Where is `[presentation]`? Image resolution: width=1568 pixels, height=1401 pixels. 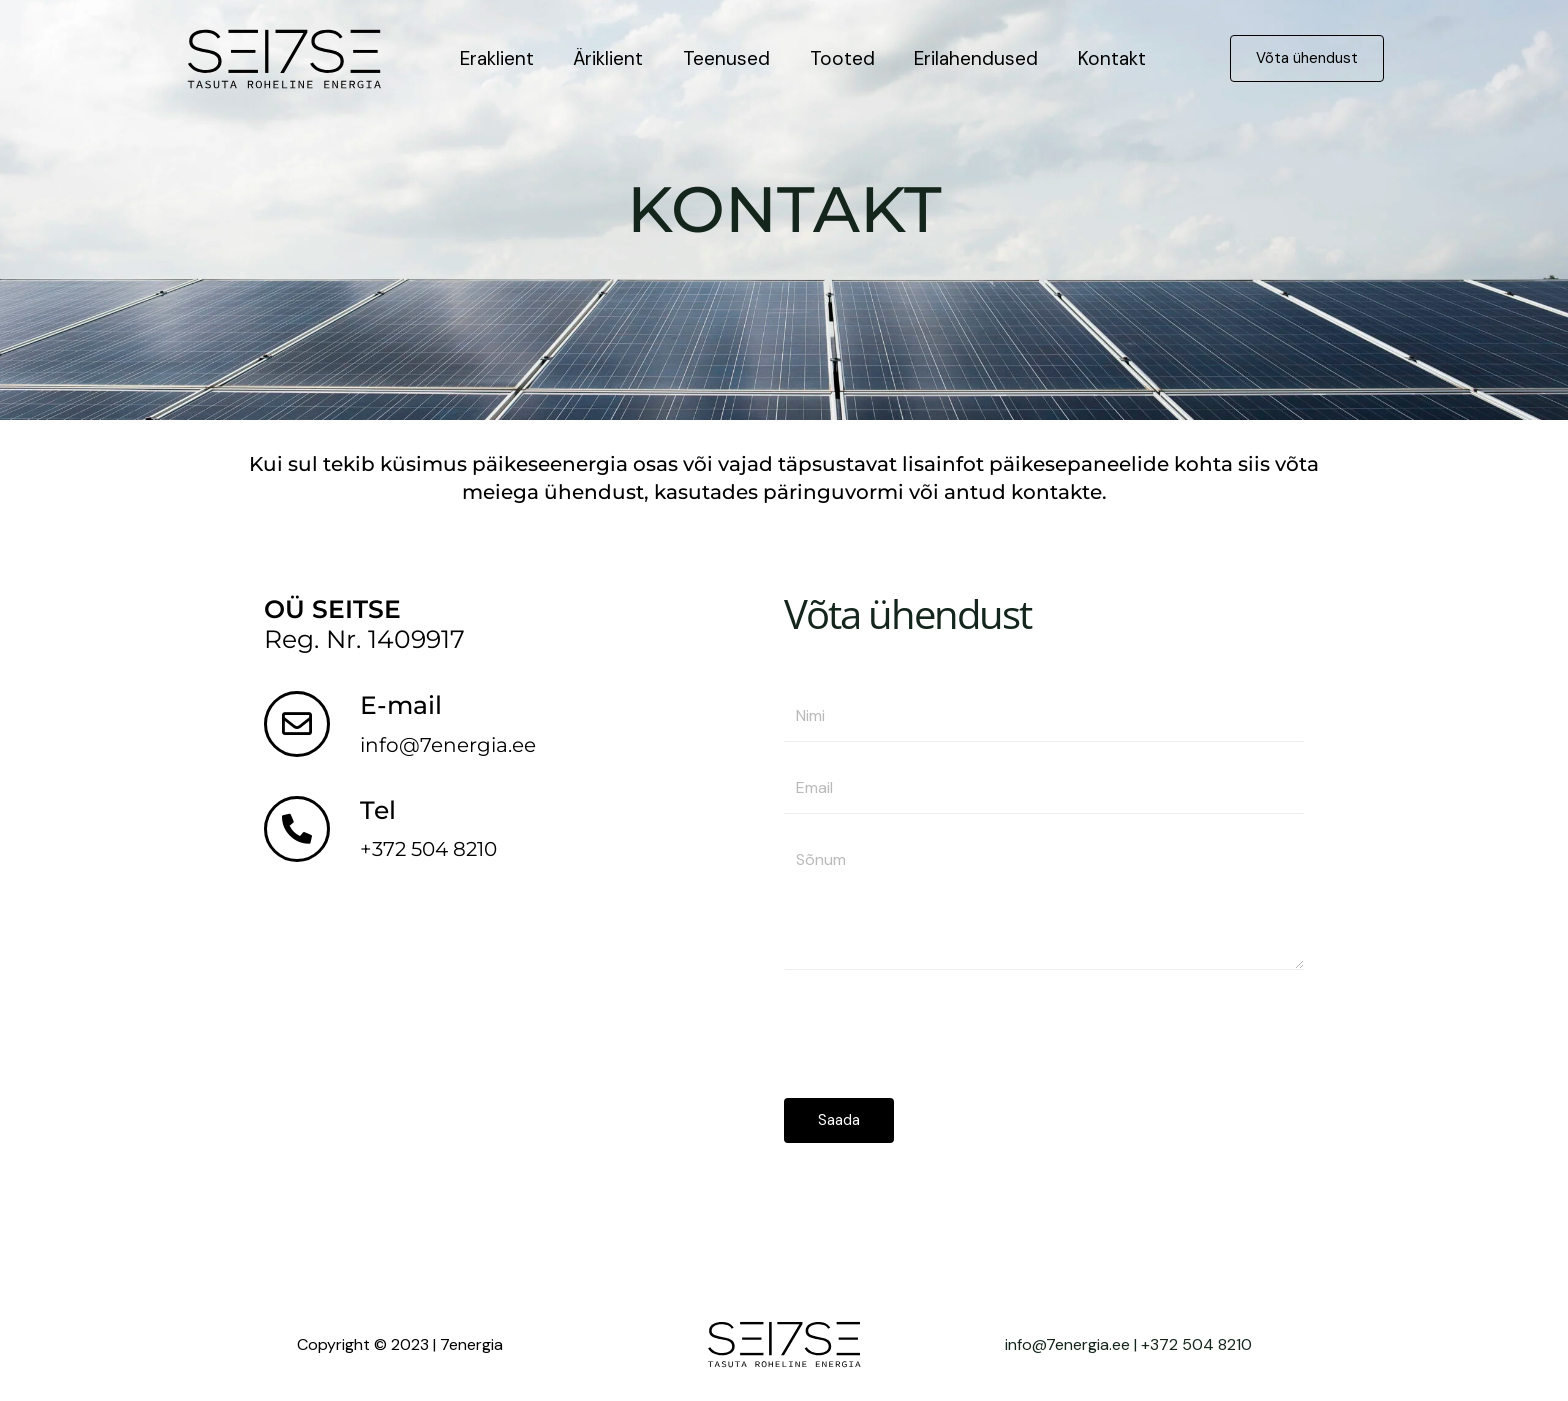 [presentation] is located at coordinates (936, 1029).